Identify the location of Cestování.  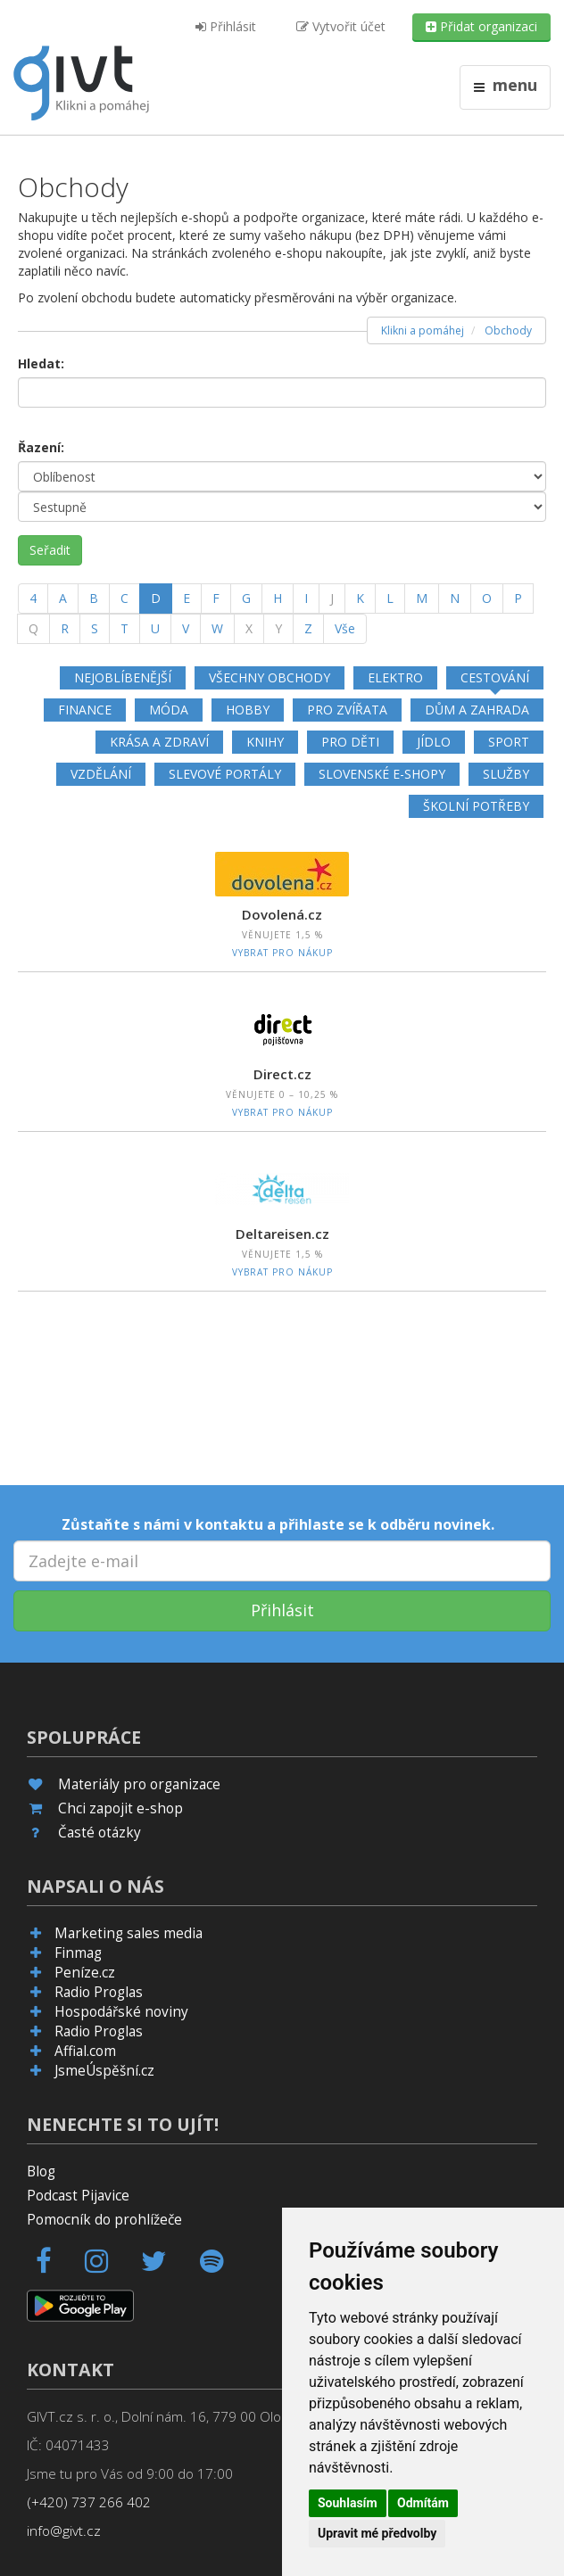
(494, 677).